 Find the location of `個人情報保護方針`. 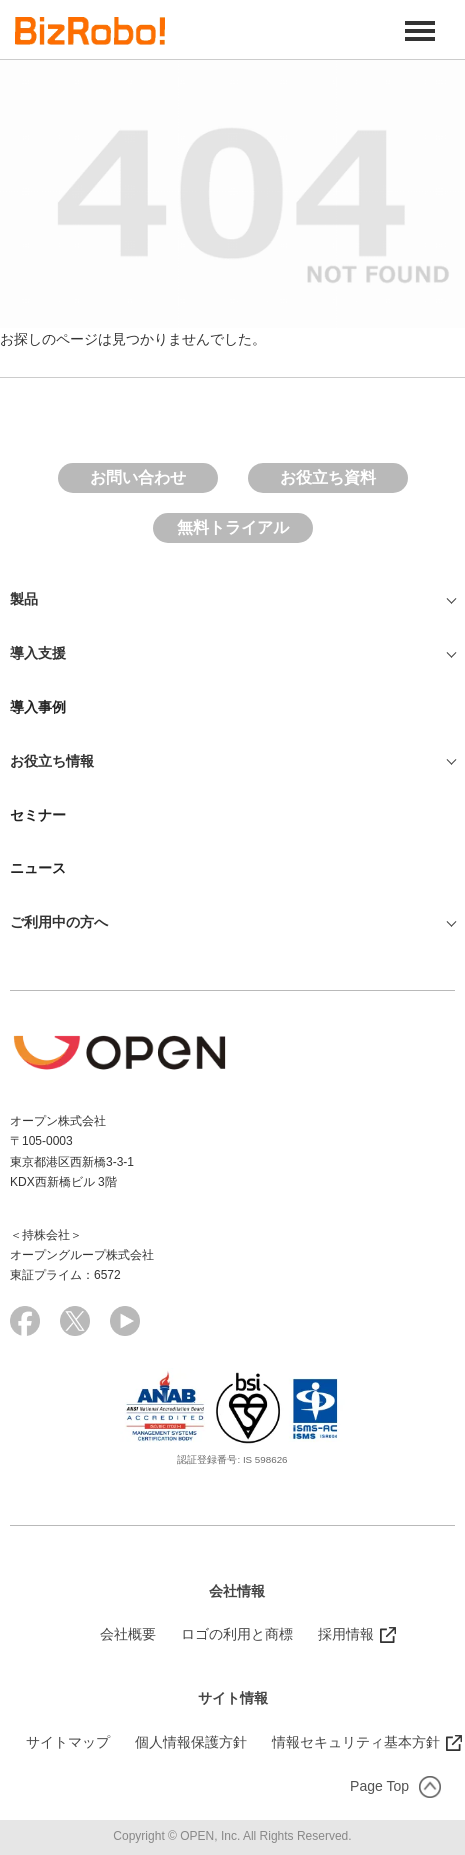

個人情報保護方針 is located at coordinates (191, 1742).